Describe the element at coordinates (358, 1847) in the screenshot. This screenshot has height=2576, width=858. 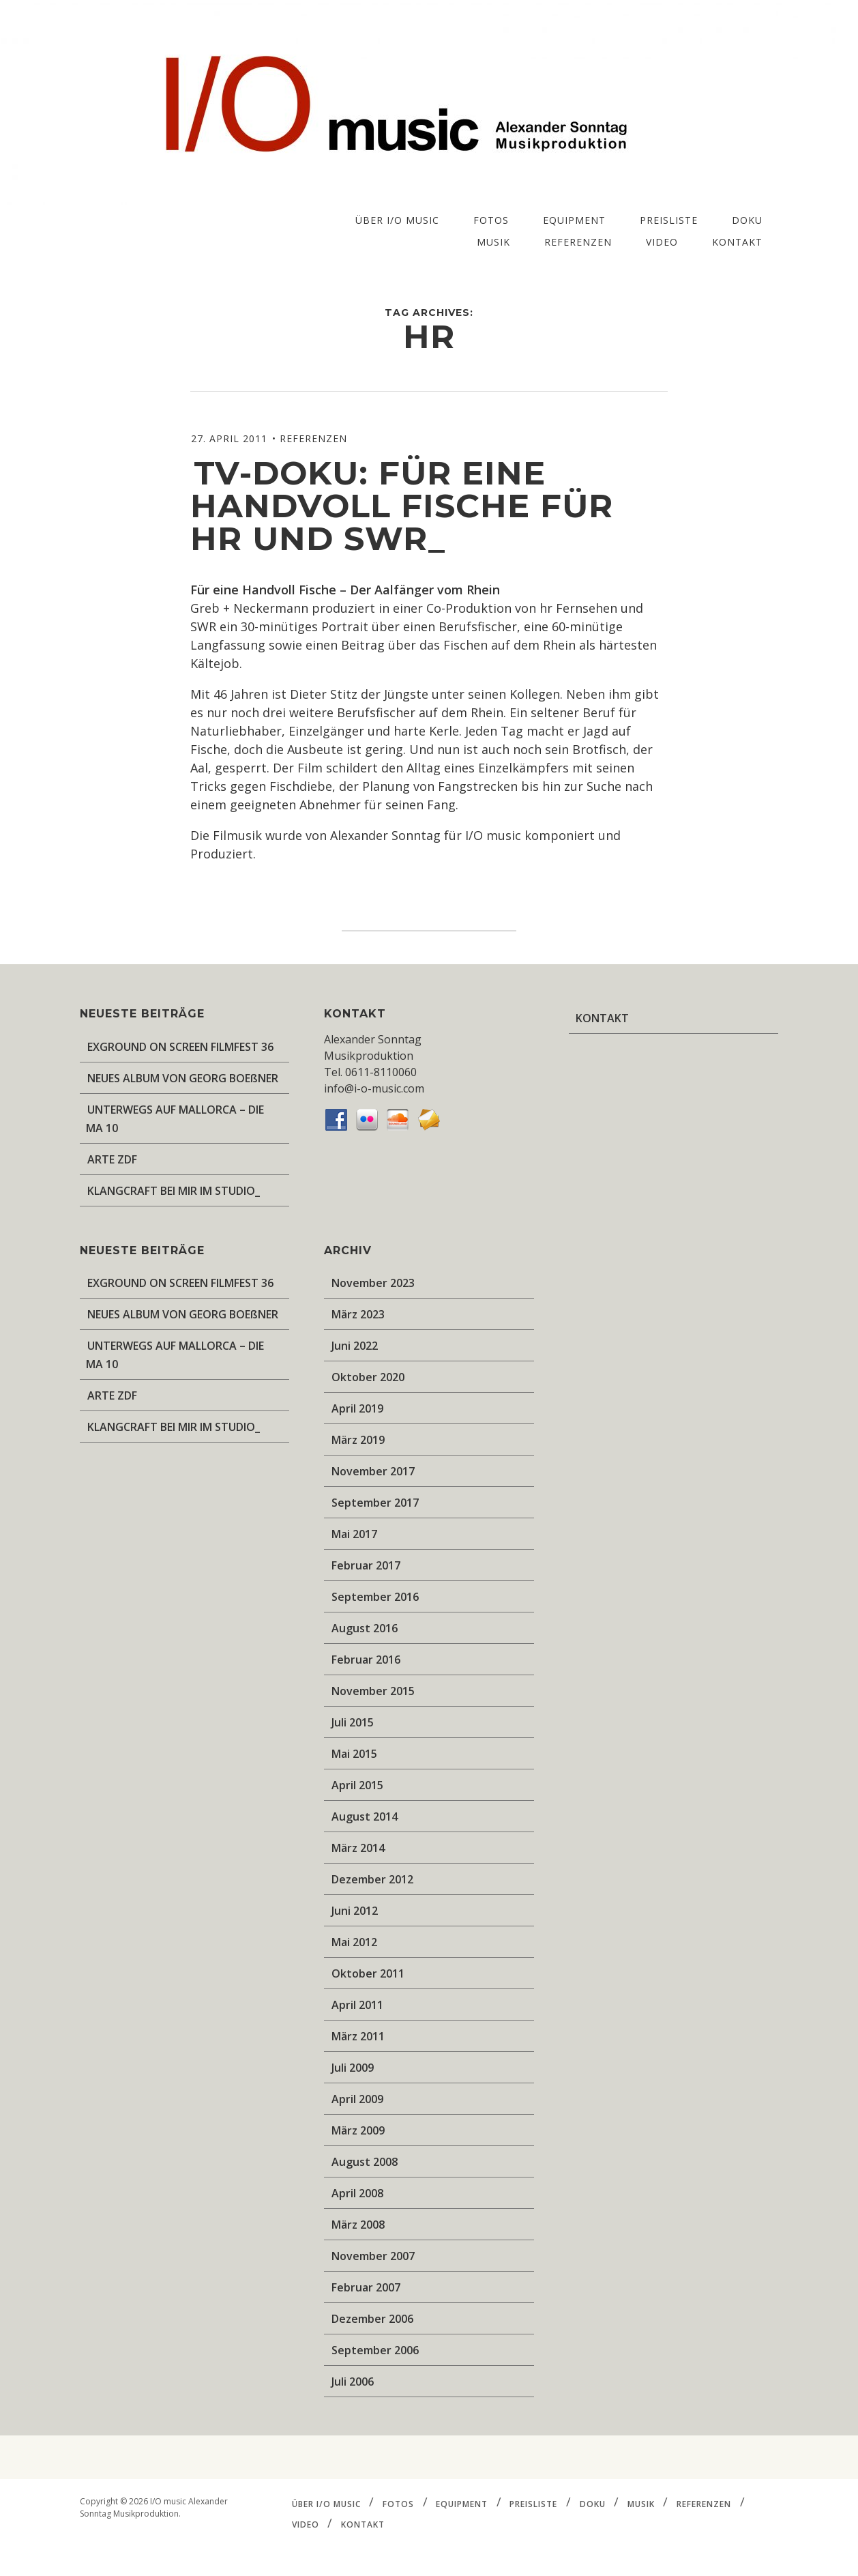
I see `März 2014` at that location.